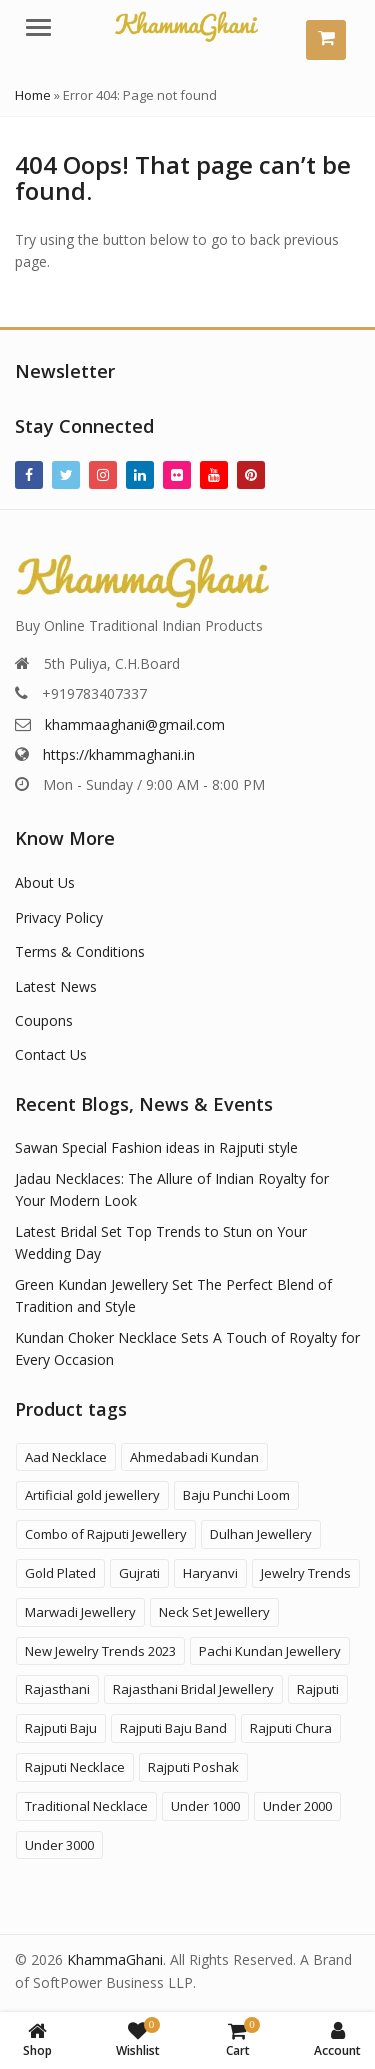  Describe the element at coordinates (60, 1573) in the screenshot. I see `Gold Plated [Gold Plated (3 products)]` at that location.